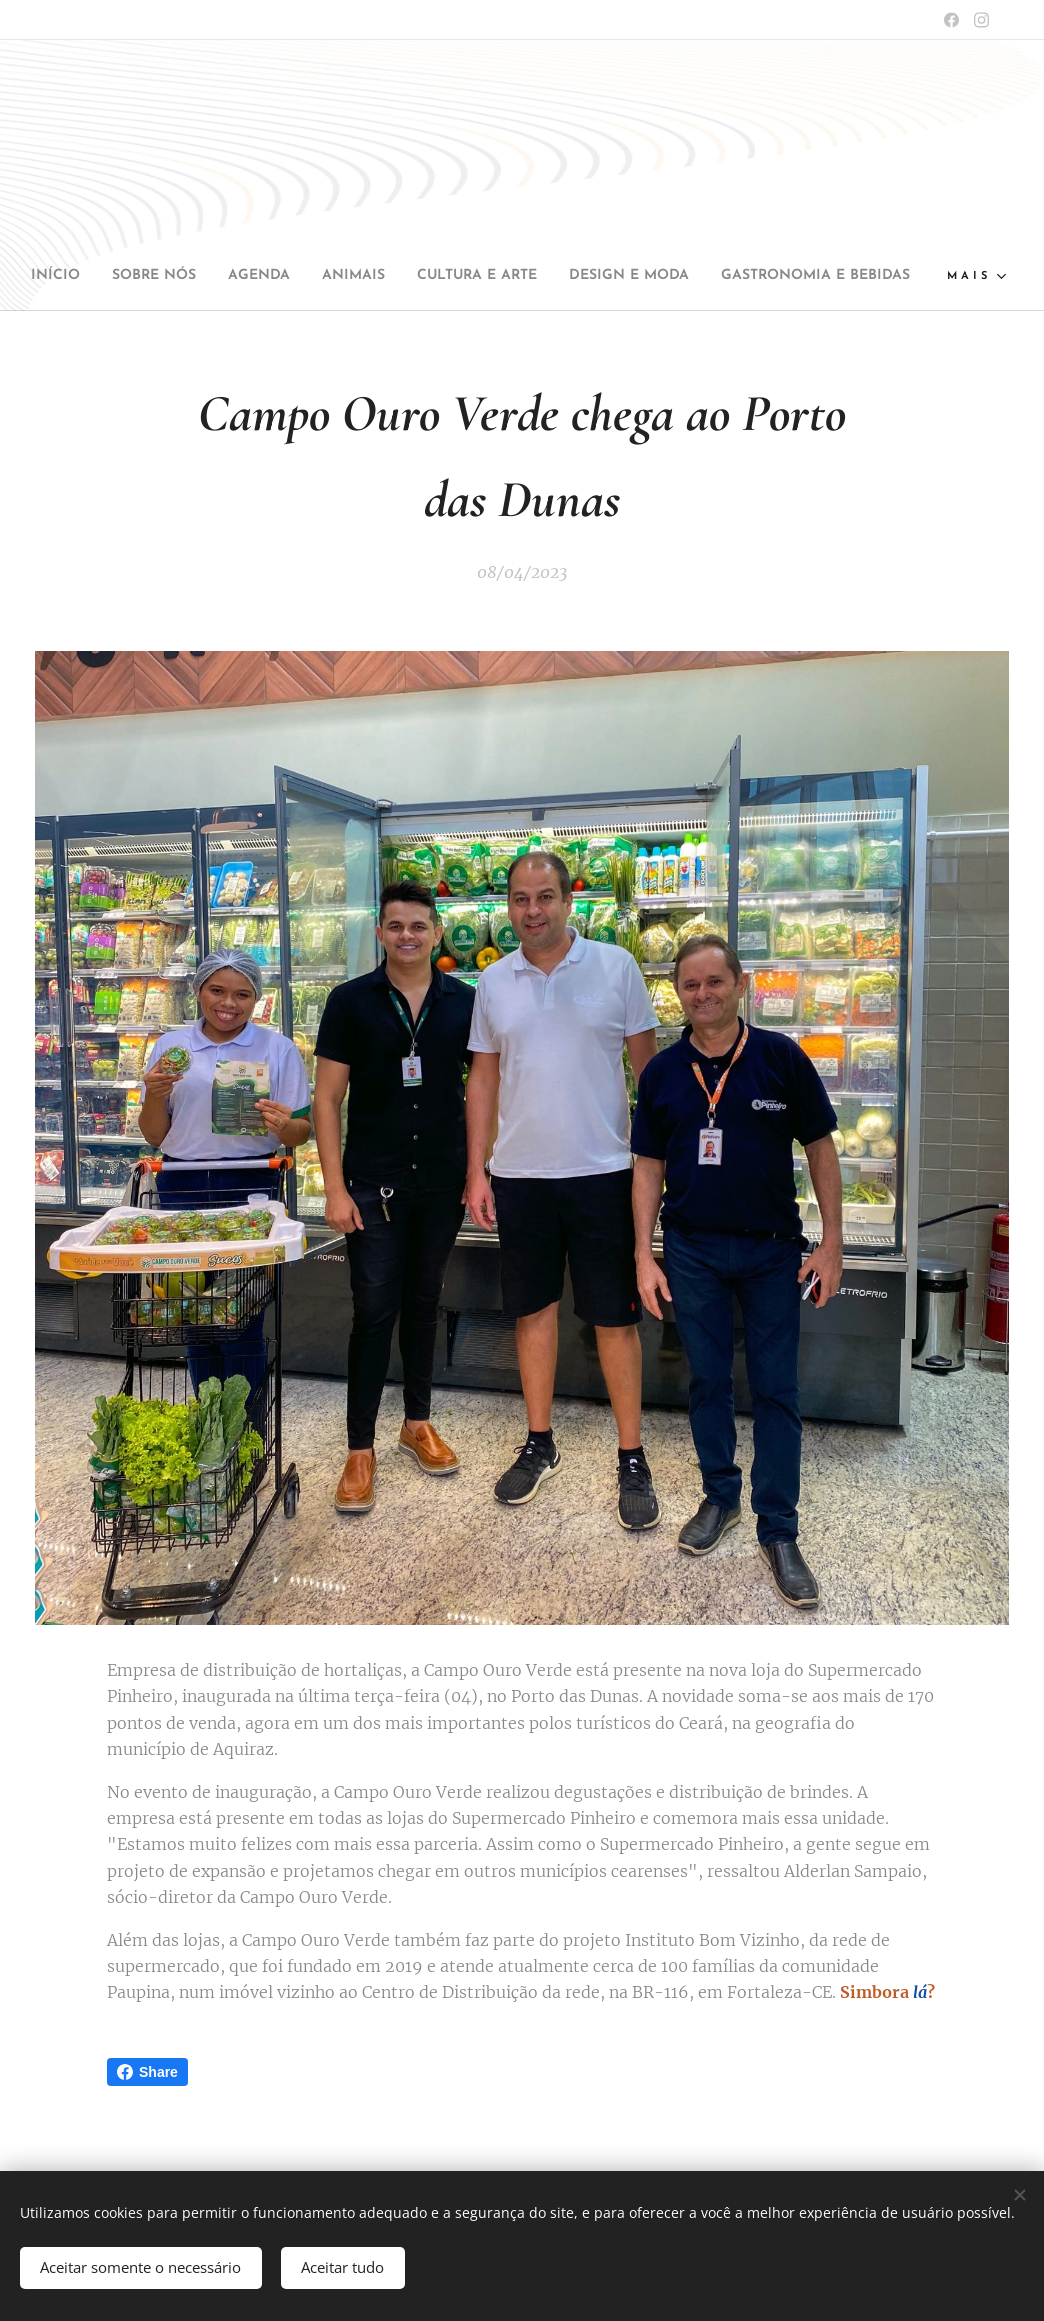 The height and width of the screenshot is (2321, 1044). Describe the element at coordinates (147, 2072) in the screenshot. I see `Share` at that location.